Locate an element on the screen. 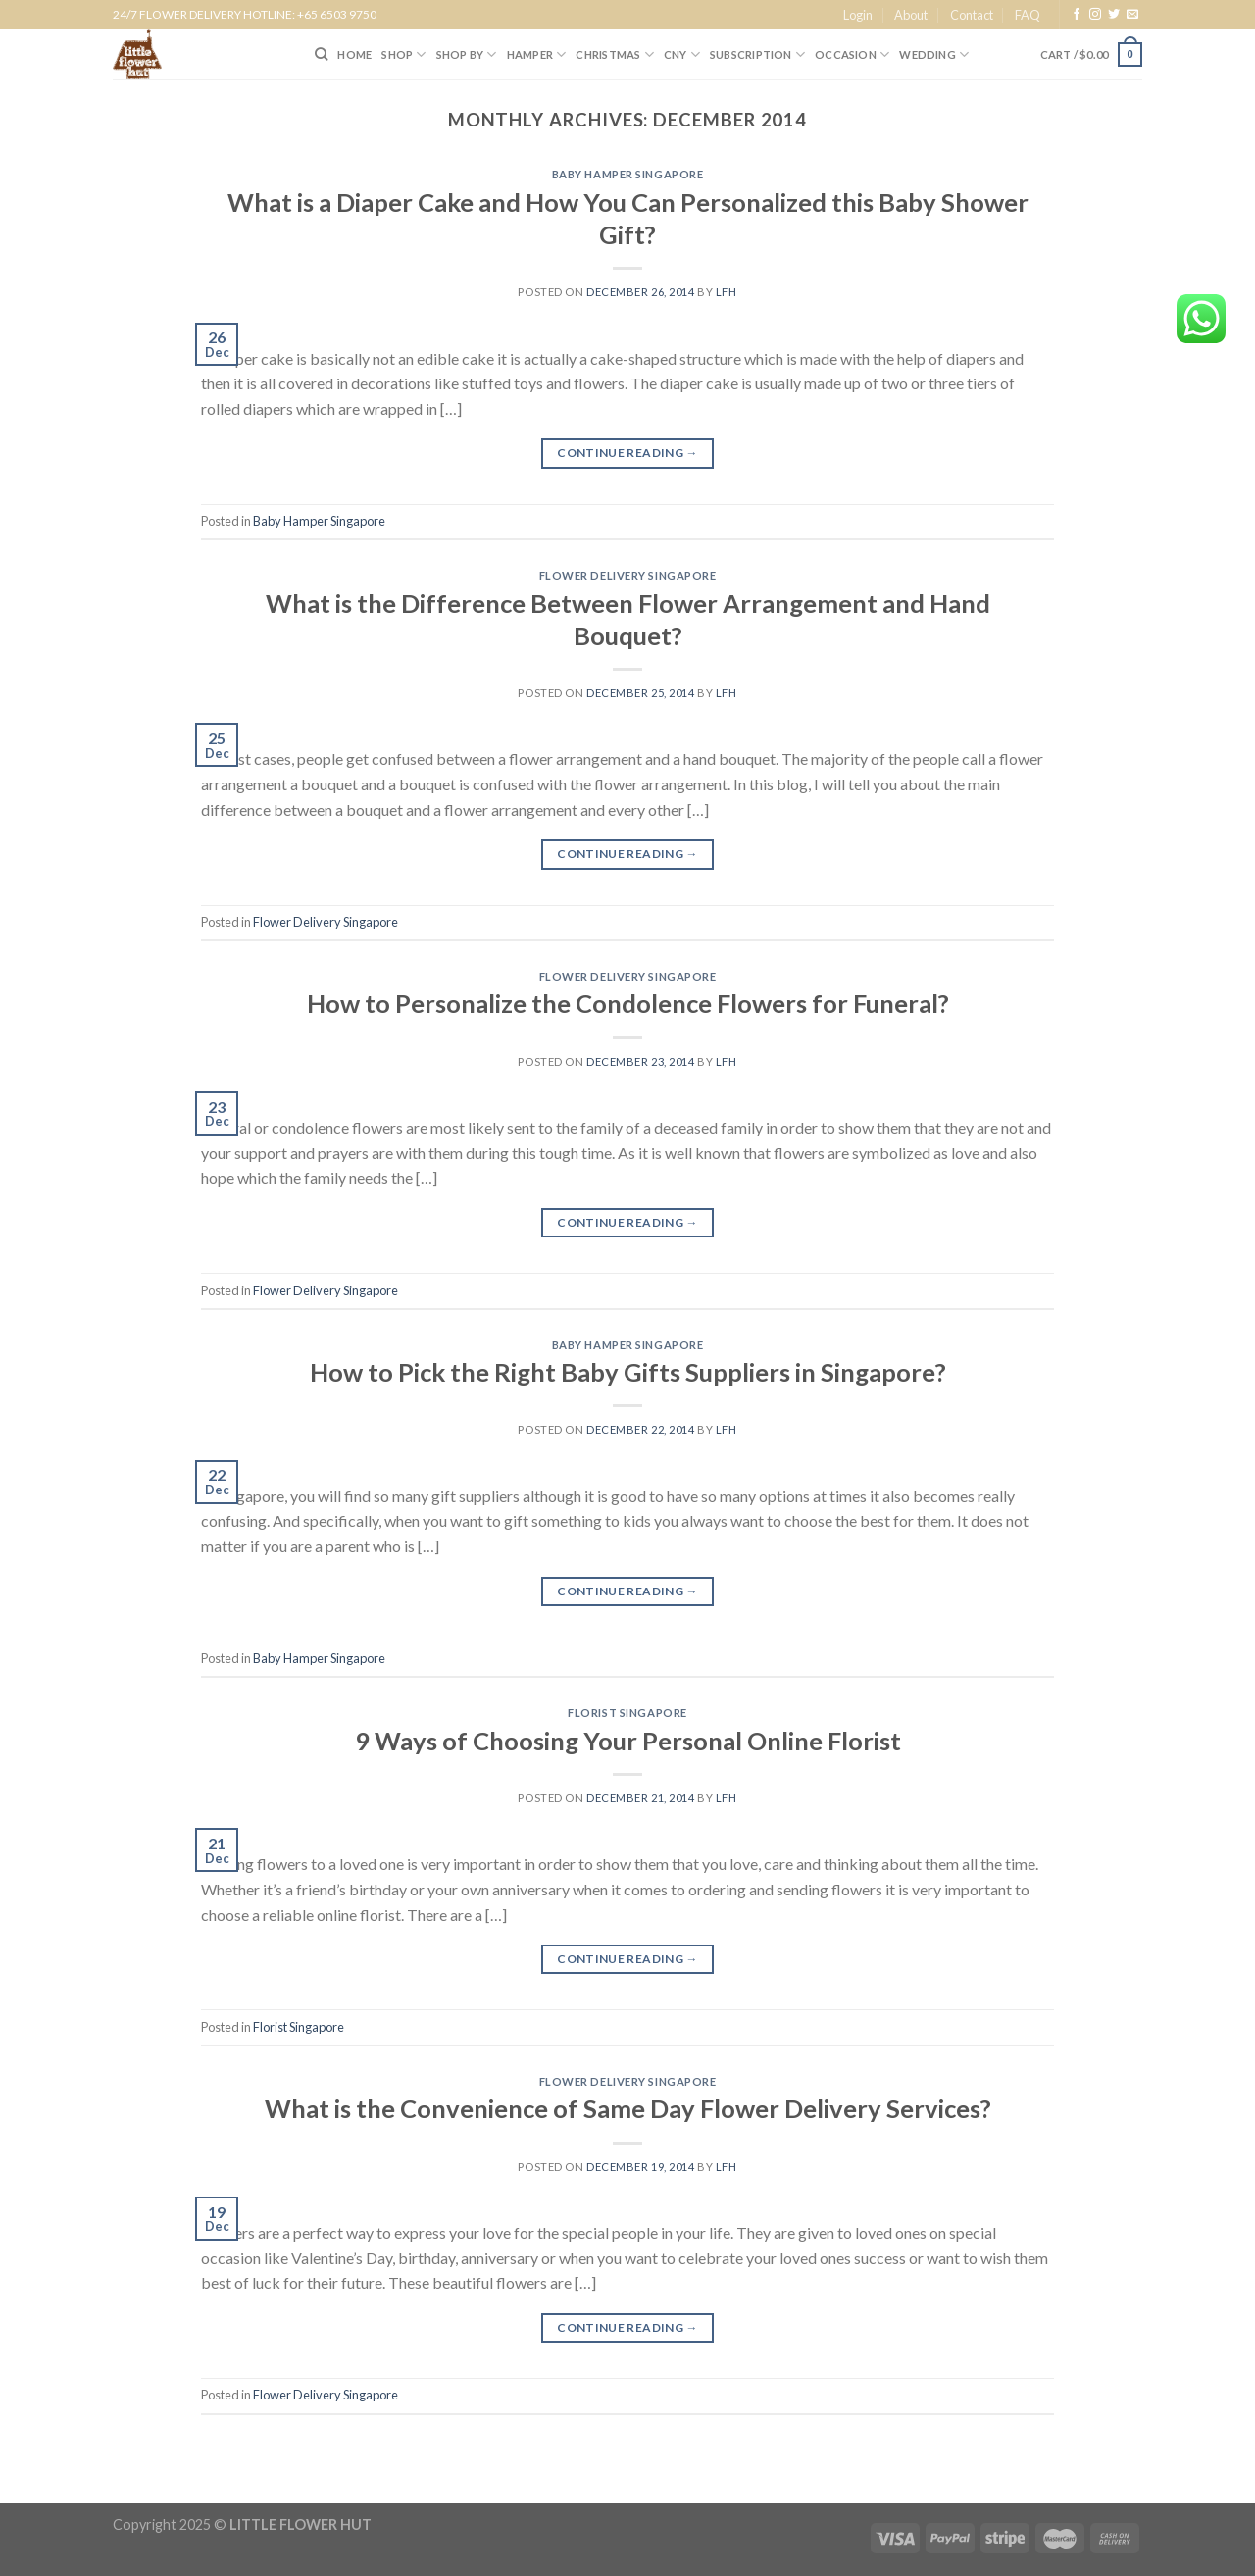 This screenshot has height=2576, width=1255. Continue reading is located at coordinates (627, 452).